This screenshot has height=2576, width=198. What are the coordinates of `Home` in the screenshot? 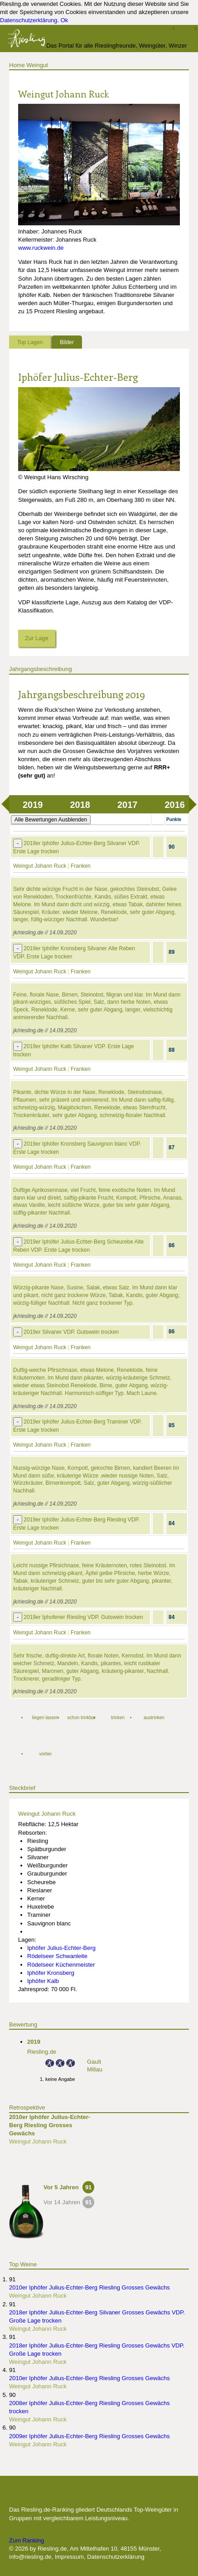 It's located at (17, 65).